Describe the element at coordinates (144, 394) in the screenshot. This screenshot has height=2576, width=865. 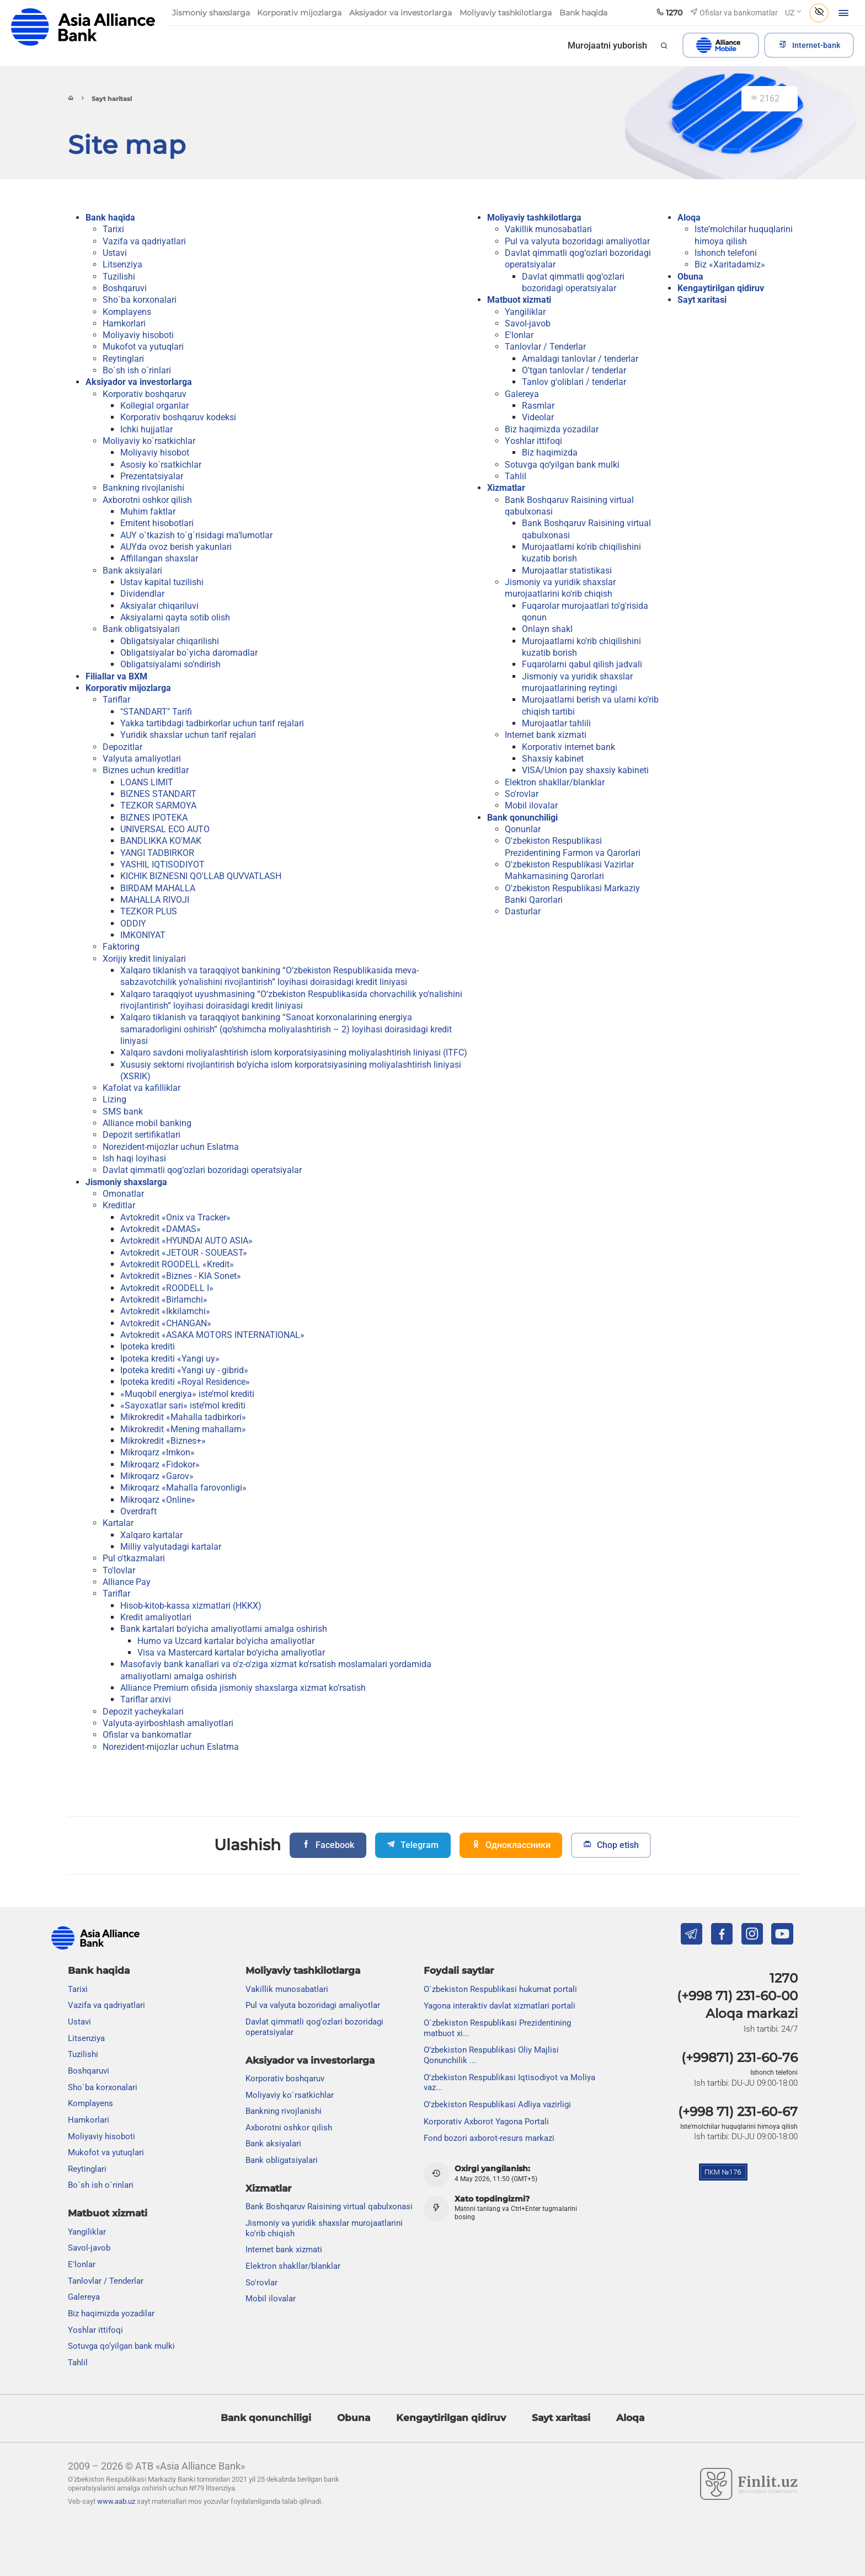
I see `Korporativ boshqaruv` at that location.